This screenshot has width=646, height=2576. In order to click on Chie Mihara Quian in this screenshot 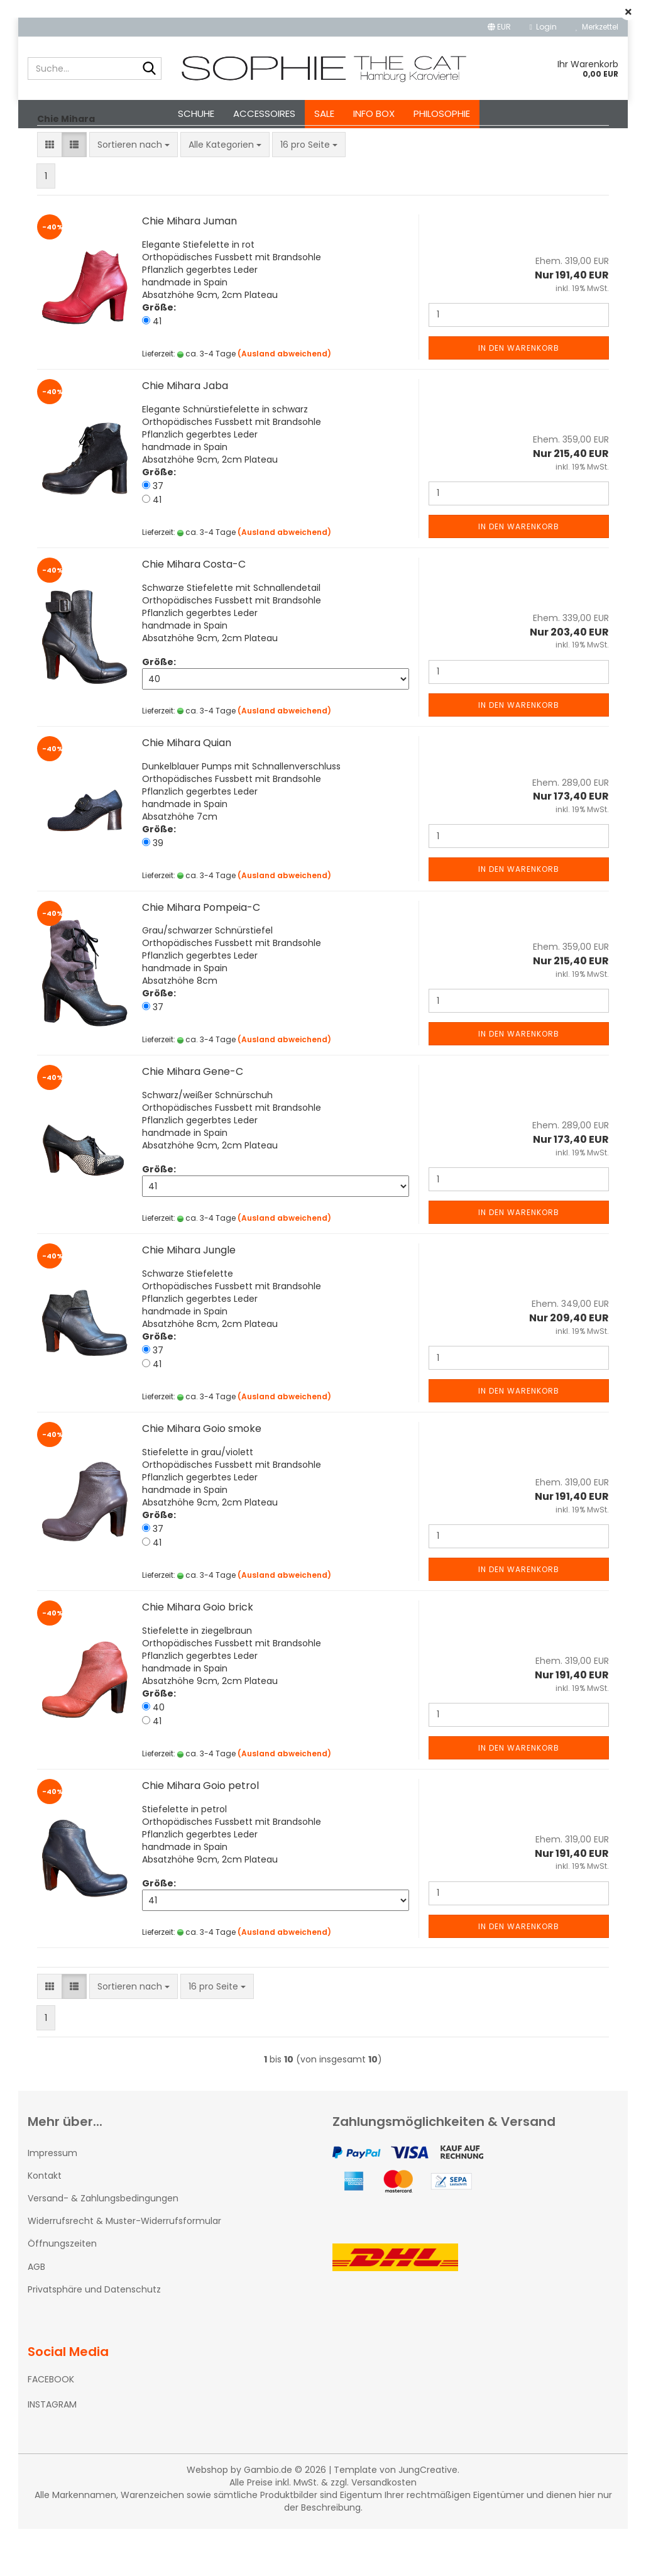, I will do `click(186, 790)`.